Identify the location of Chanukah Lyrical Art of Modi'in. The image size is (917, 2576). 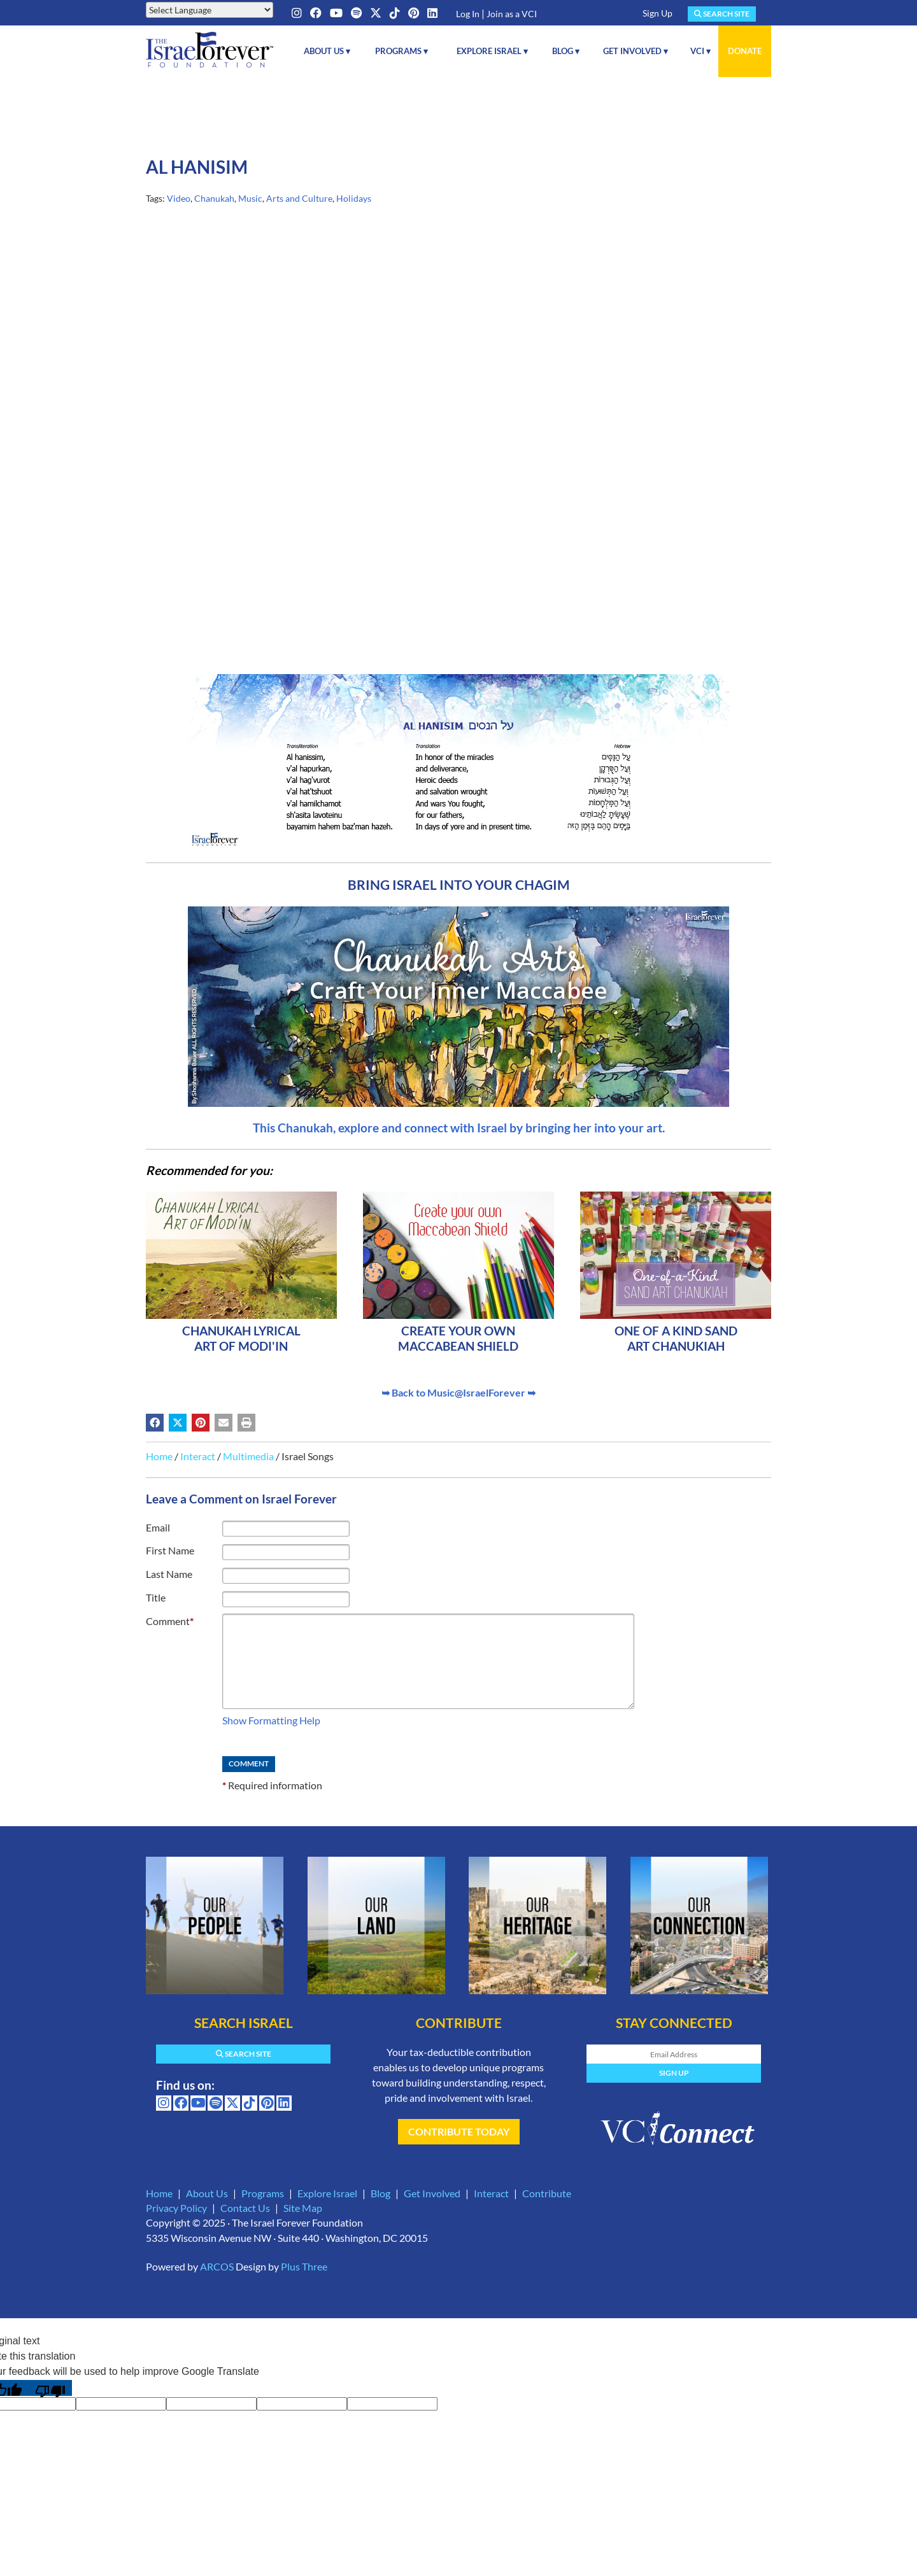
(241, 1338).